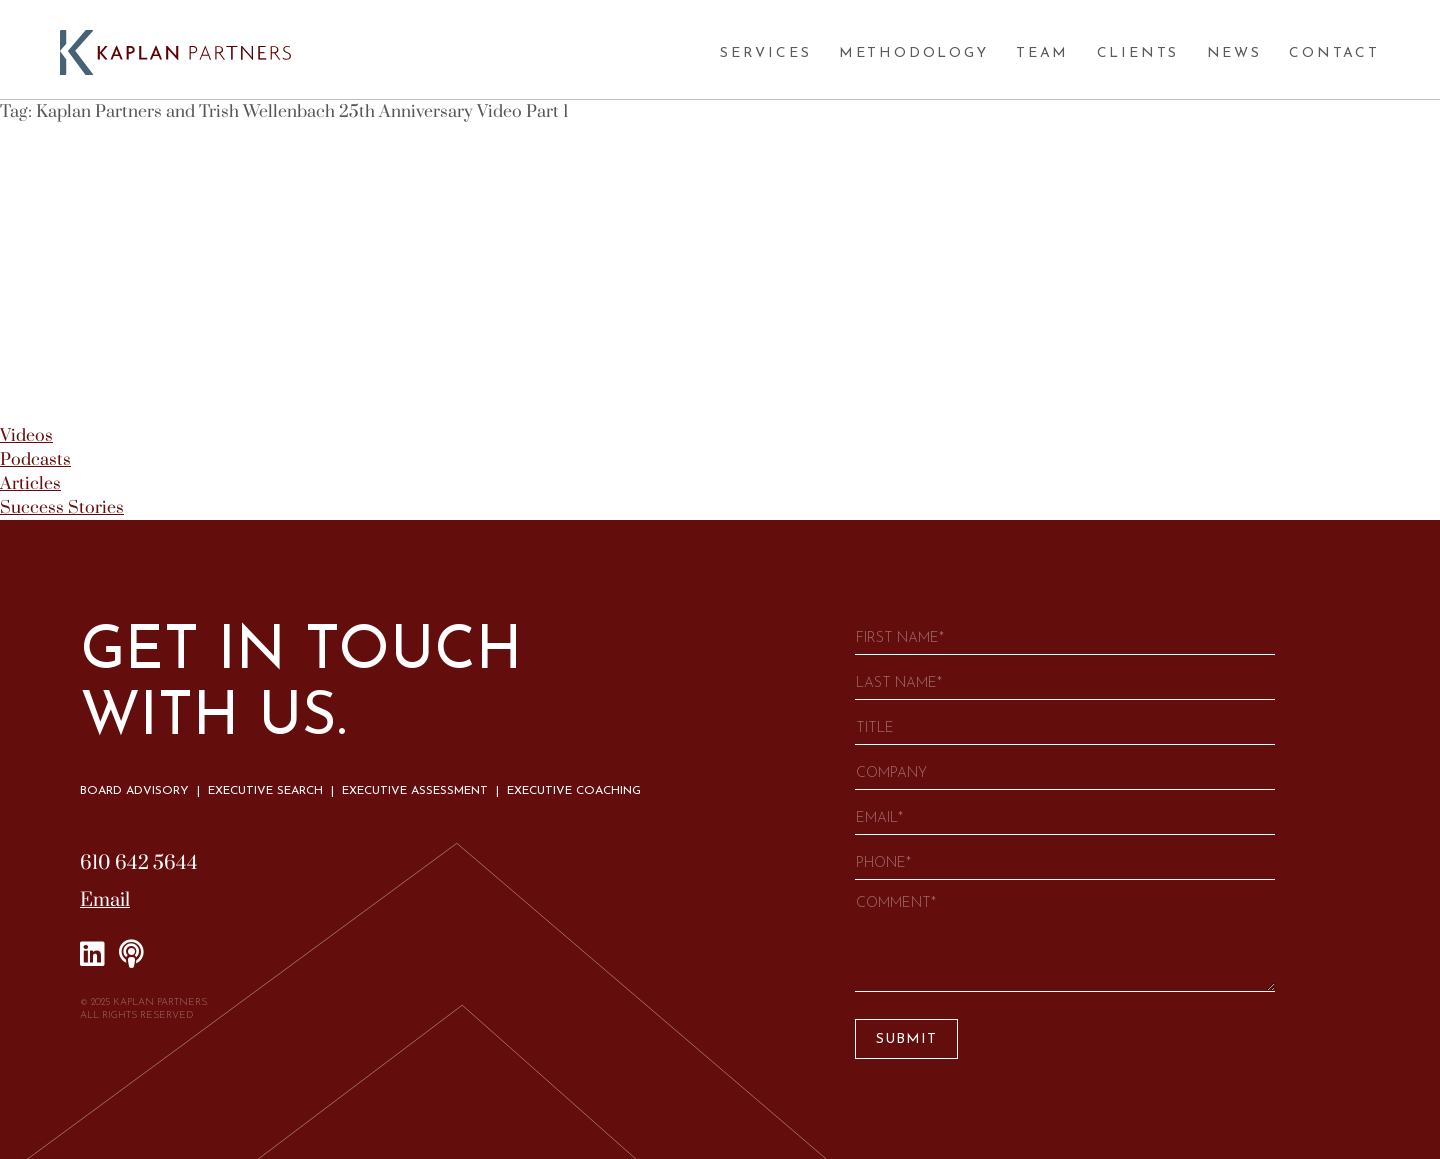 The width and height of the screenshot is (1440, 1159). I want to click on Methodology, so click(914, 53).